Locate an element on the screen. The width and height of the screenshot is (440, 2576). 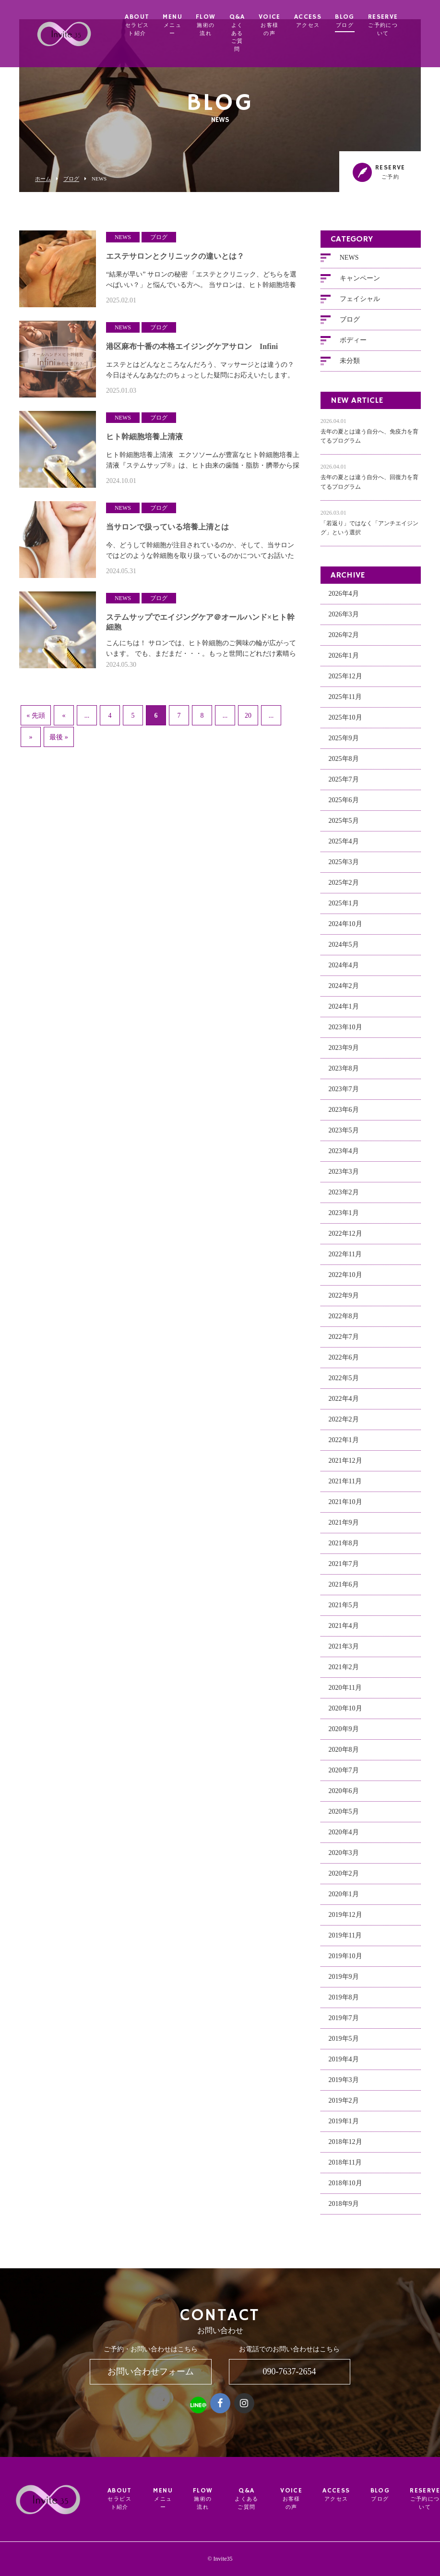
ブログ is located at coordinates (71, 178).